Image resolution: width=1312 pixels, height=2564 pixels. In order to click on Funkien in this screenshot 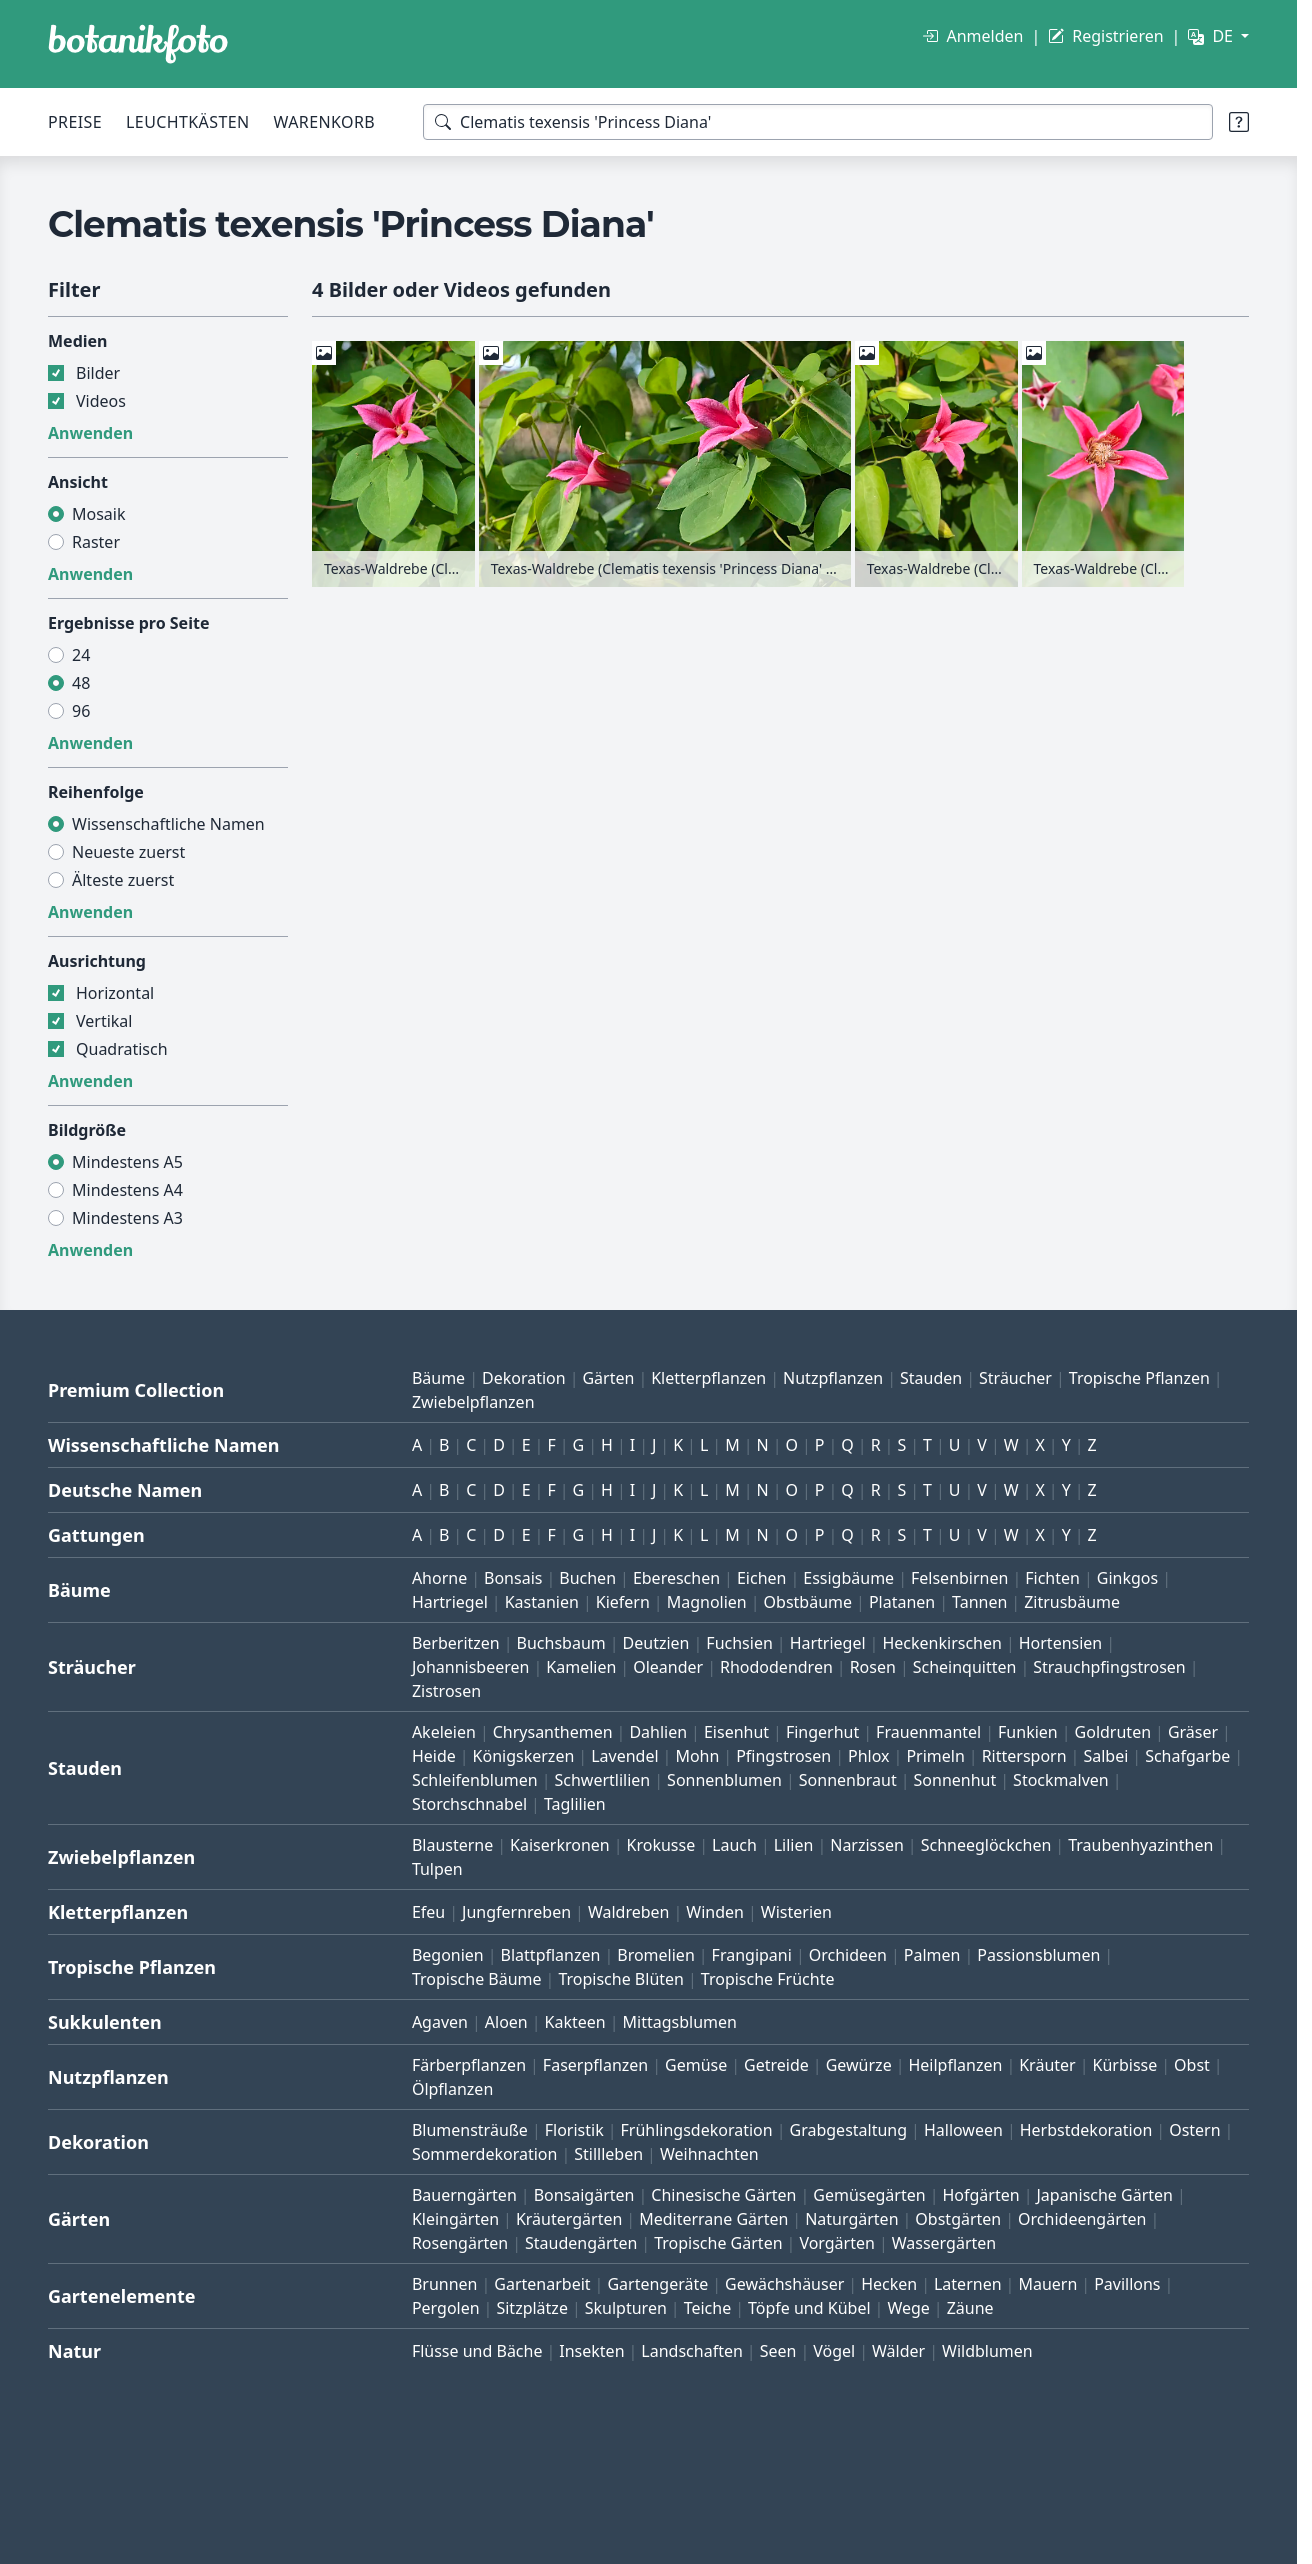, I will do `click(1028, 1732)`.